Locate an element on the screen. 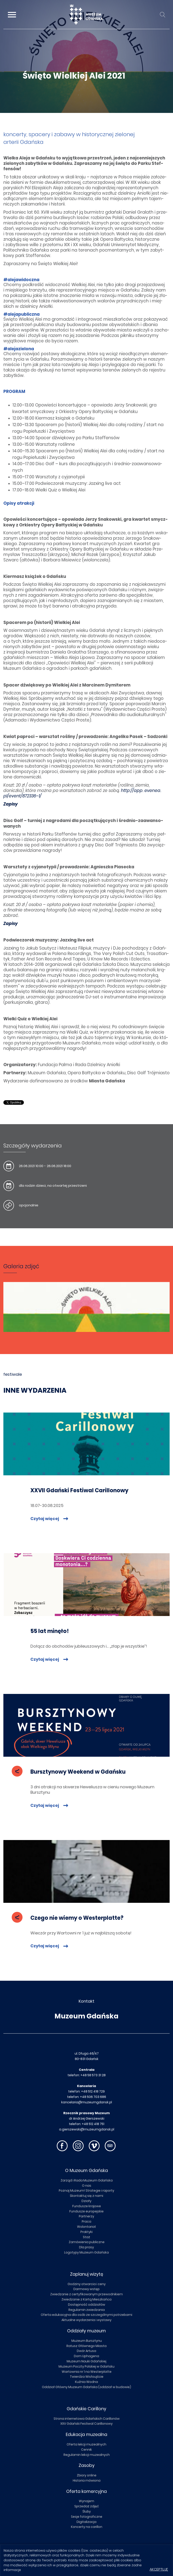 Image resolution: width=173 pixels, height=2576 pixels. Strona internetowa Gdańskich Carillonów is located at coordinates (87, 2418).